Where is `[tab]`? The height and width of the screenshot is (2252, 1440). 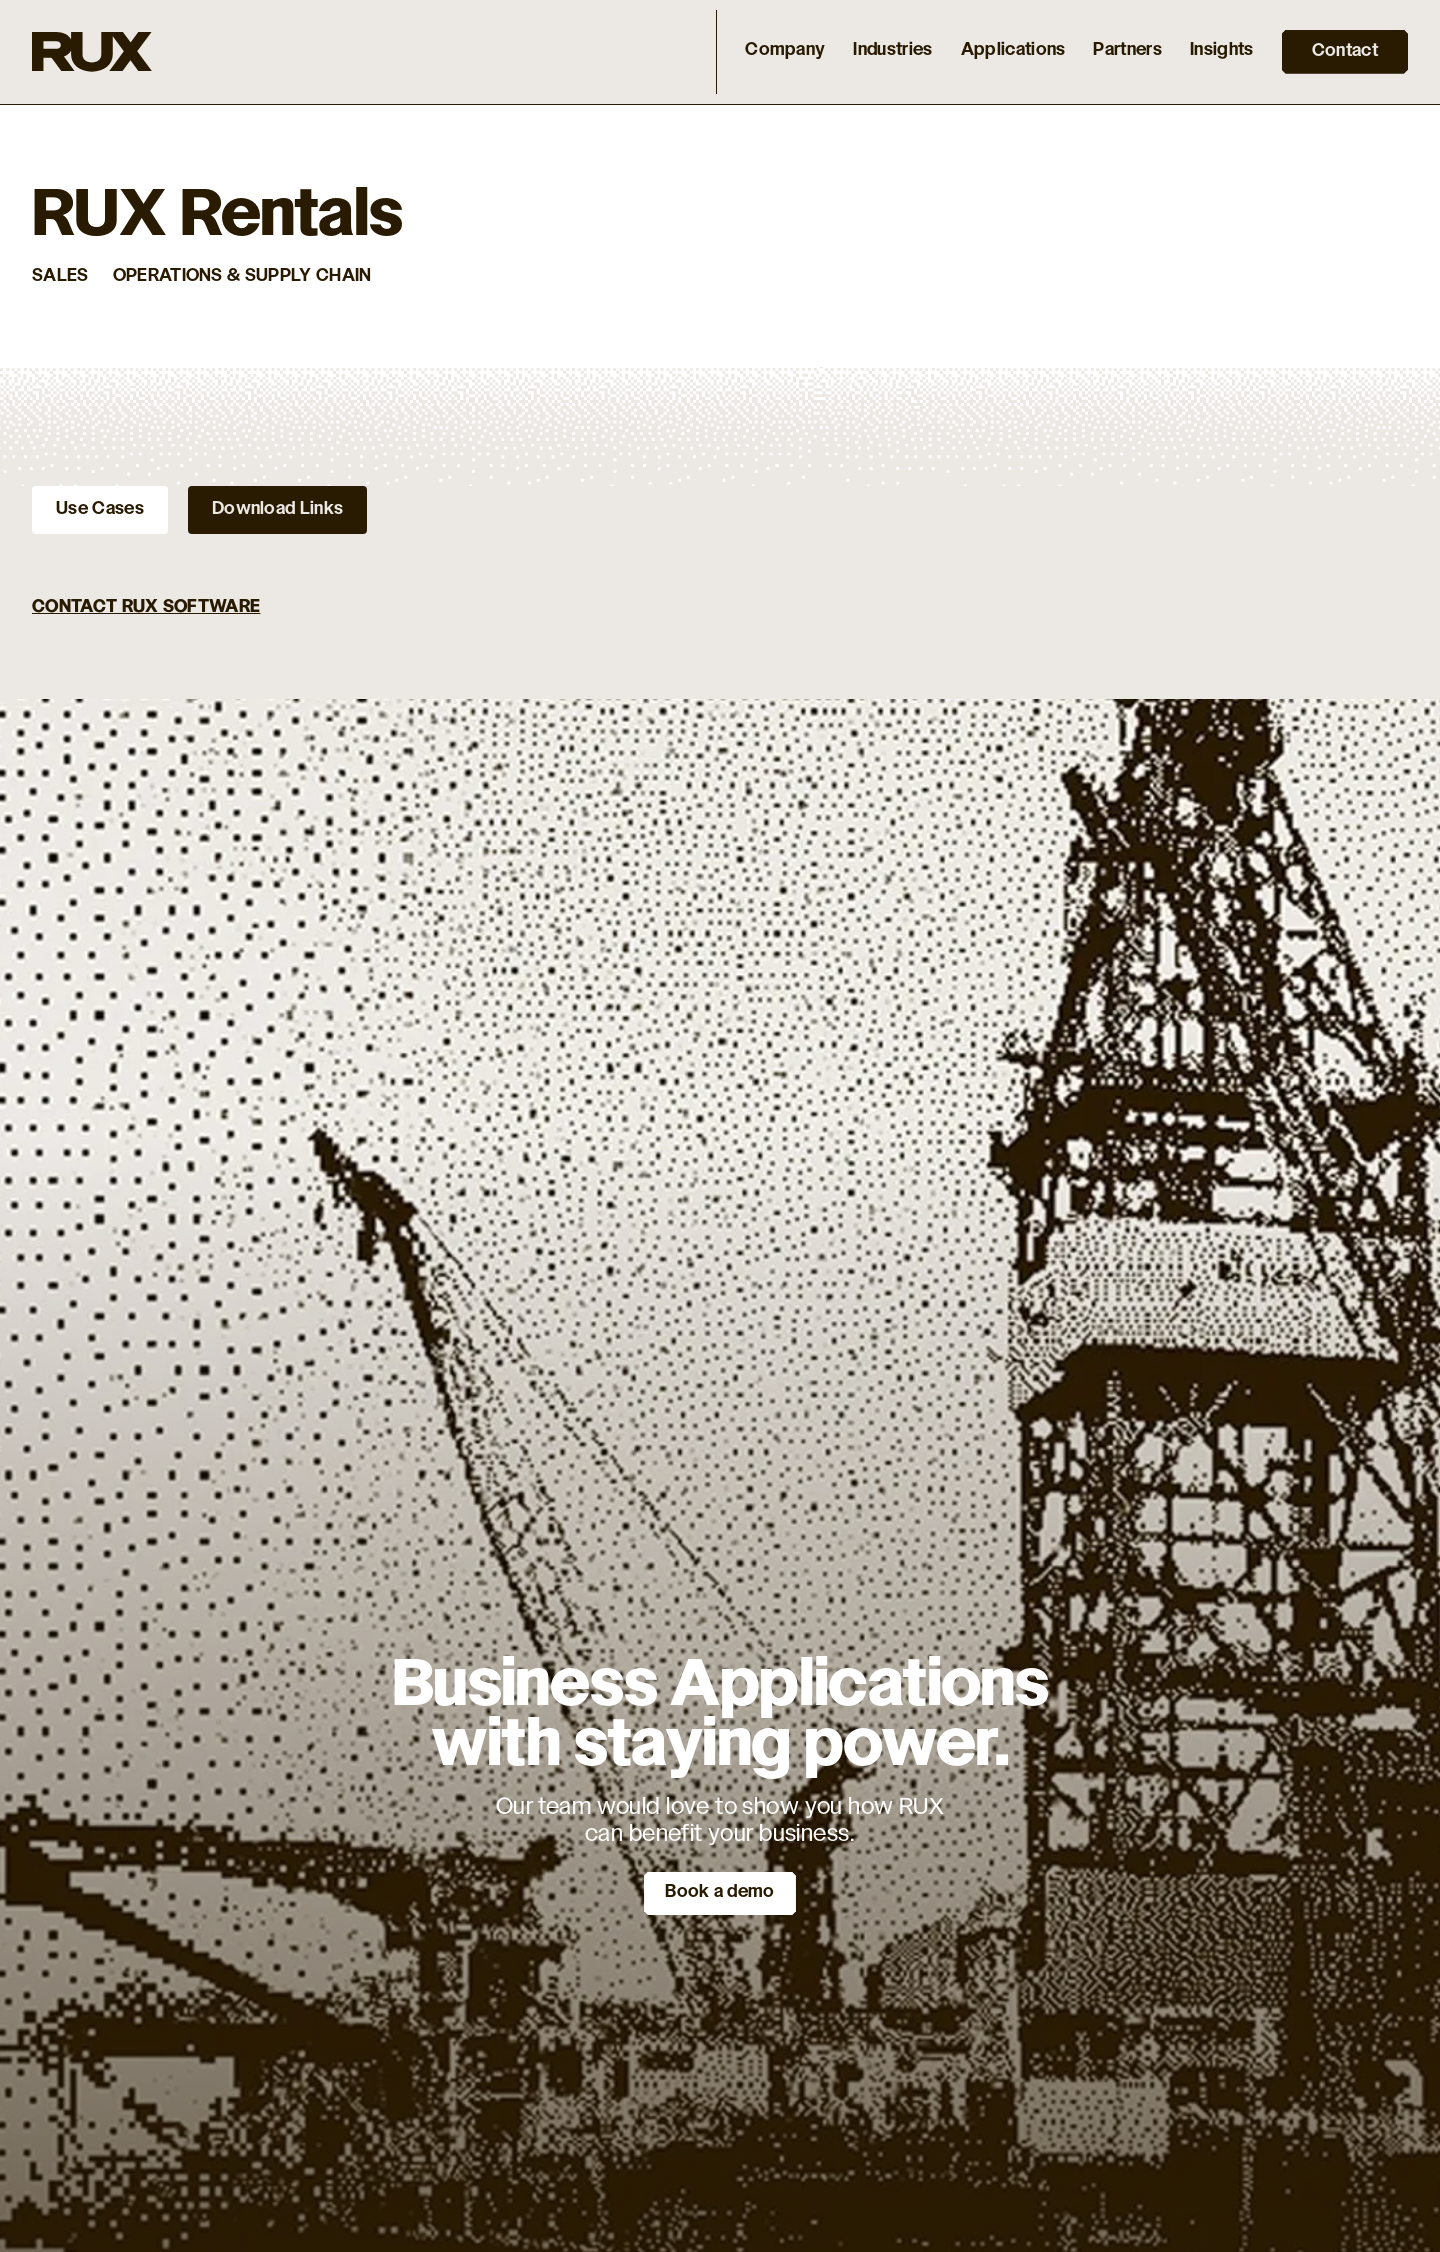
[tab] is located at coordinates (100, 510).